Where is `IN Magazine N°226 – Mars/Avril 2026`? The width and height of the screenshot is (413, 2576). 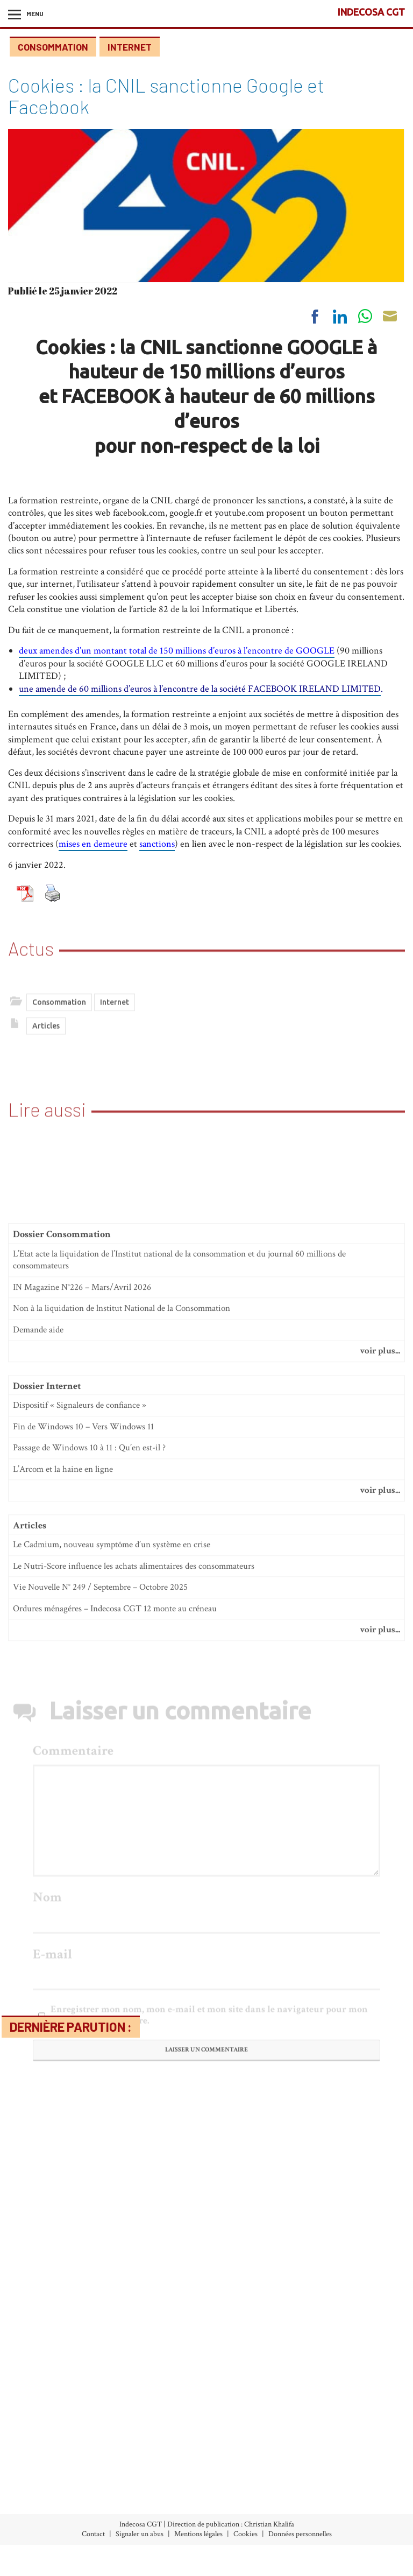
IN Magazine N°226 – Mars/Avril 2026 is located at coordinates (82, 1581).